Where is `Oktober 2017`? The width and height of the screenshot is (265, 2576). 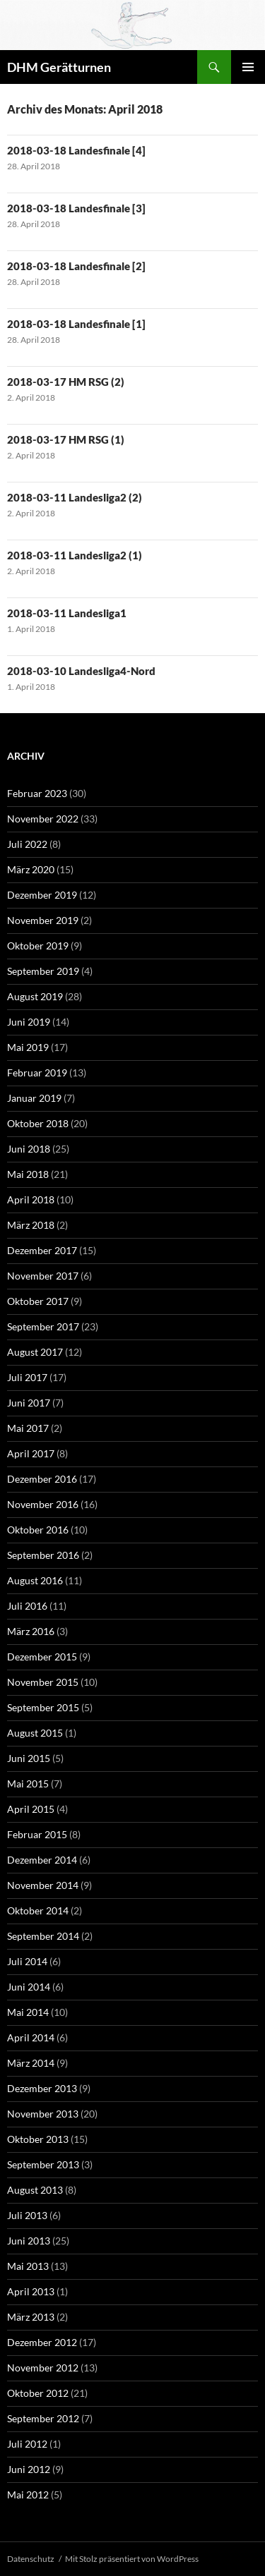 Oktober 2017 is located at coordinates (38, 1301).